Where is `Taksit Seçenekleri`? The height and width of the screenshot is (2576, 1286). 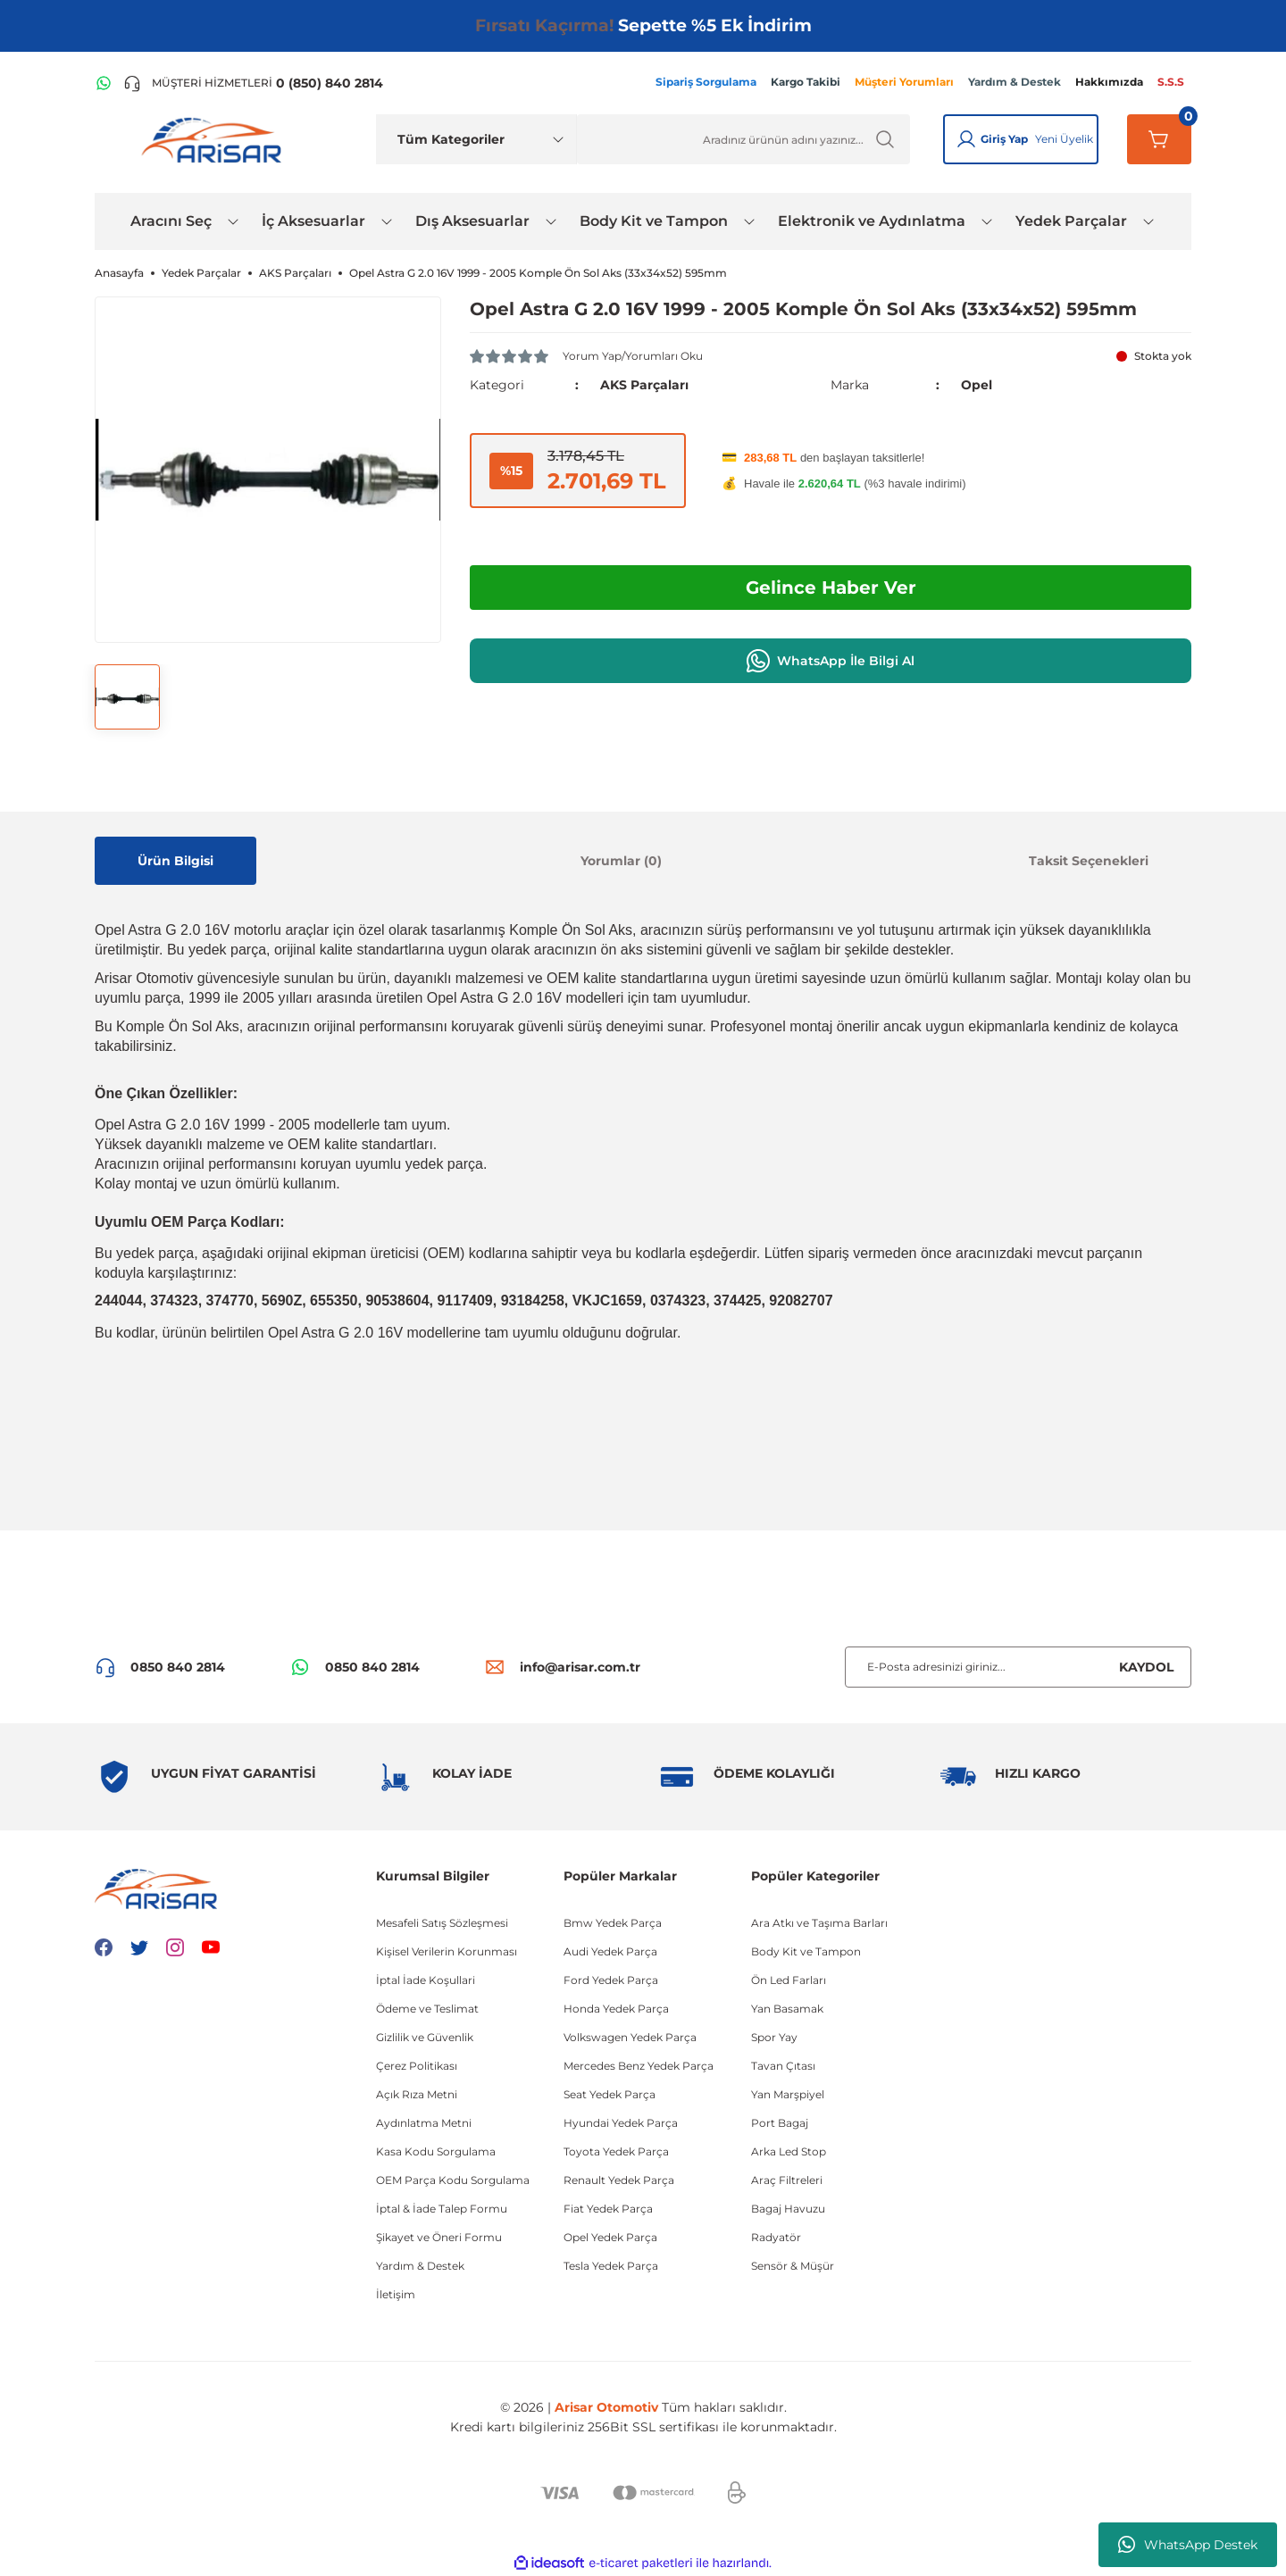
Taksit Seçenekleri is located at coordinates (1088, 861).